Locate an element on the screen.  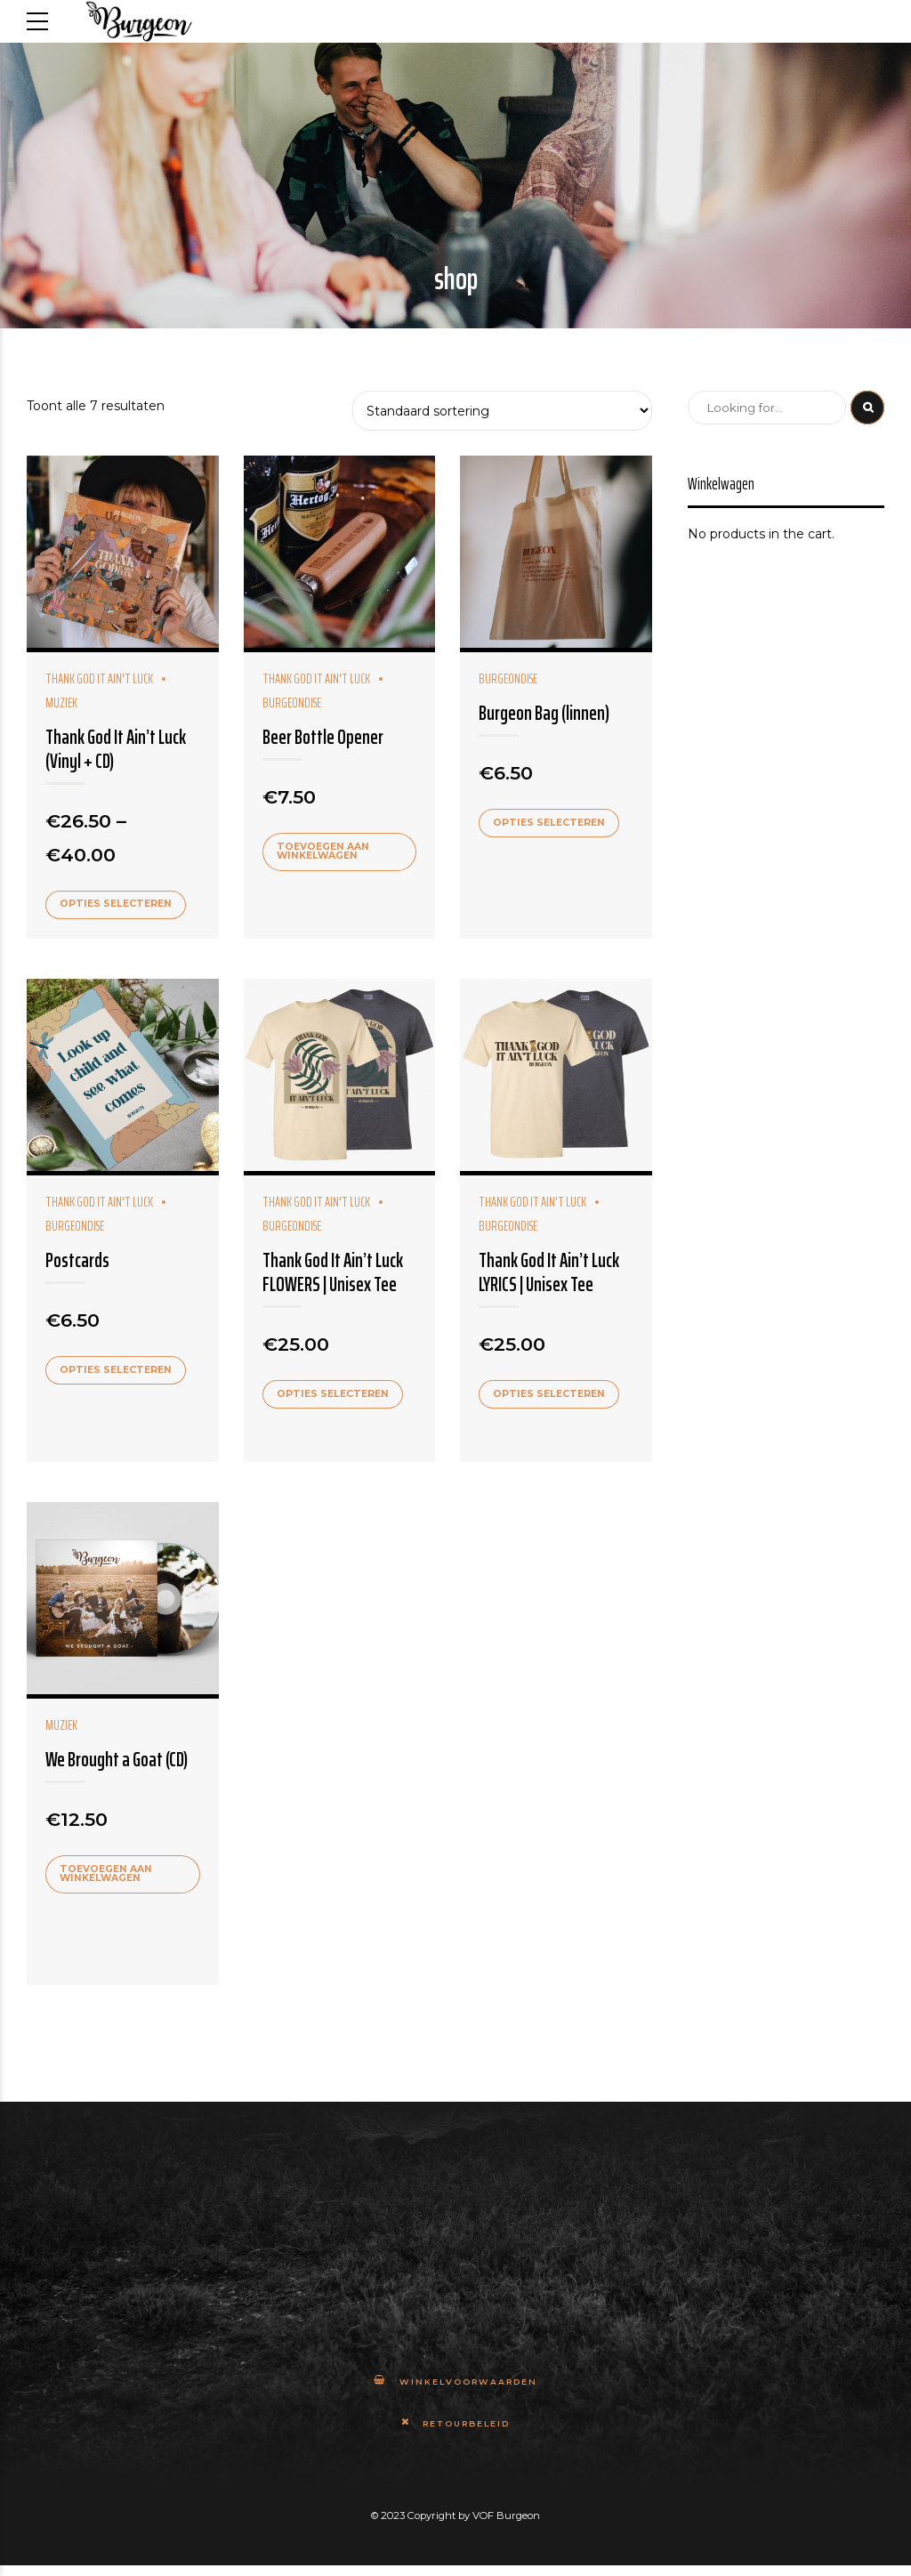
Thank God It Ain't Luck is located at coordinates (99, 679).